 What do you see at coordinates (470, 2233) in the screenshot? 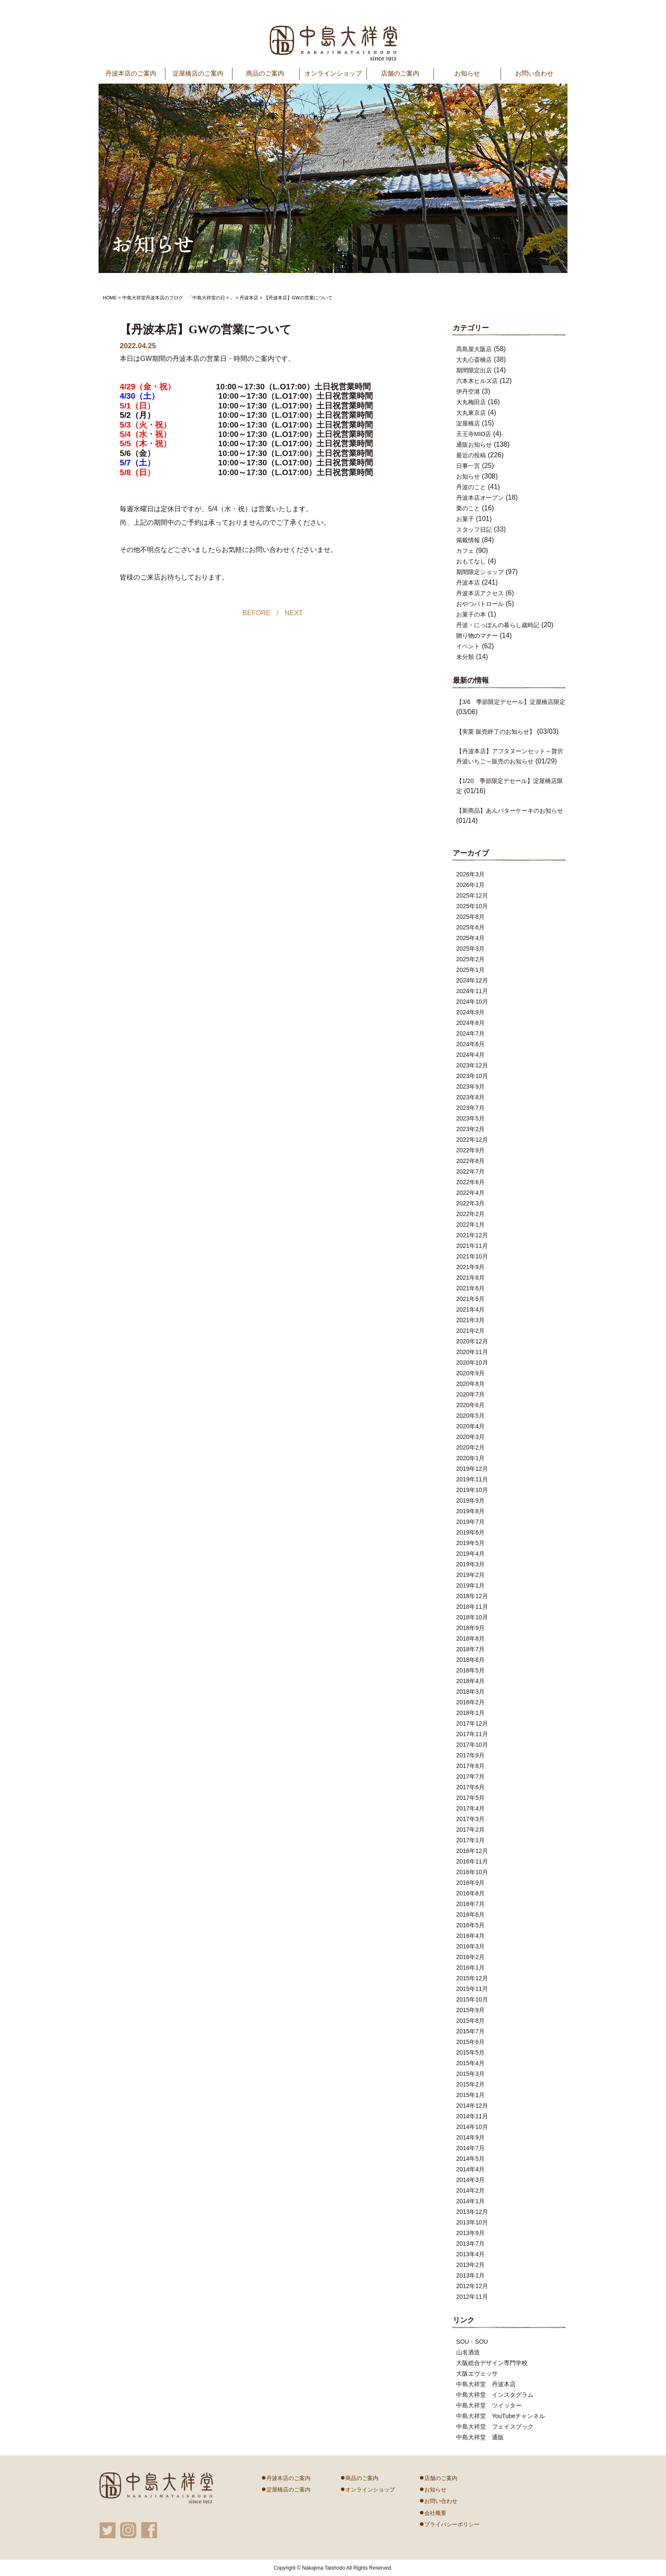
I see `2013年9月` at bounding box center [470, 2233].